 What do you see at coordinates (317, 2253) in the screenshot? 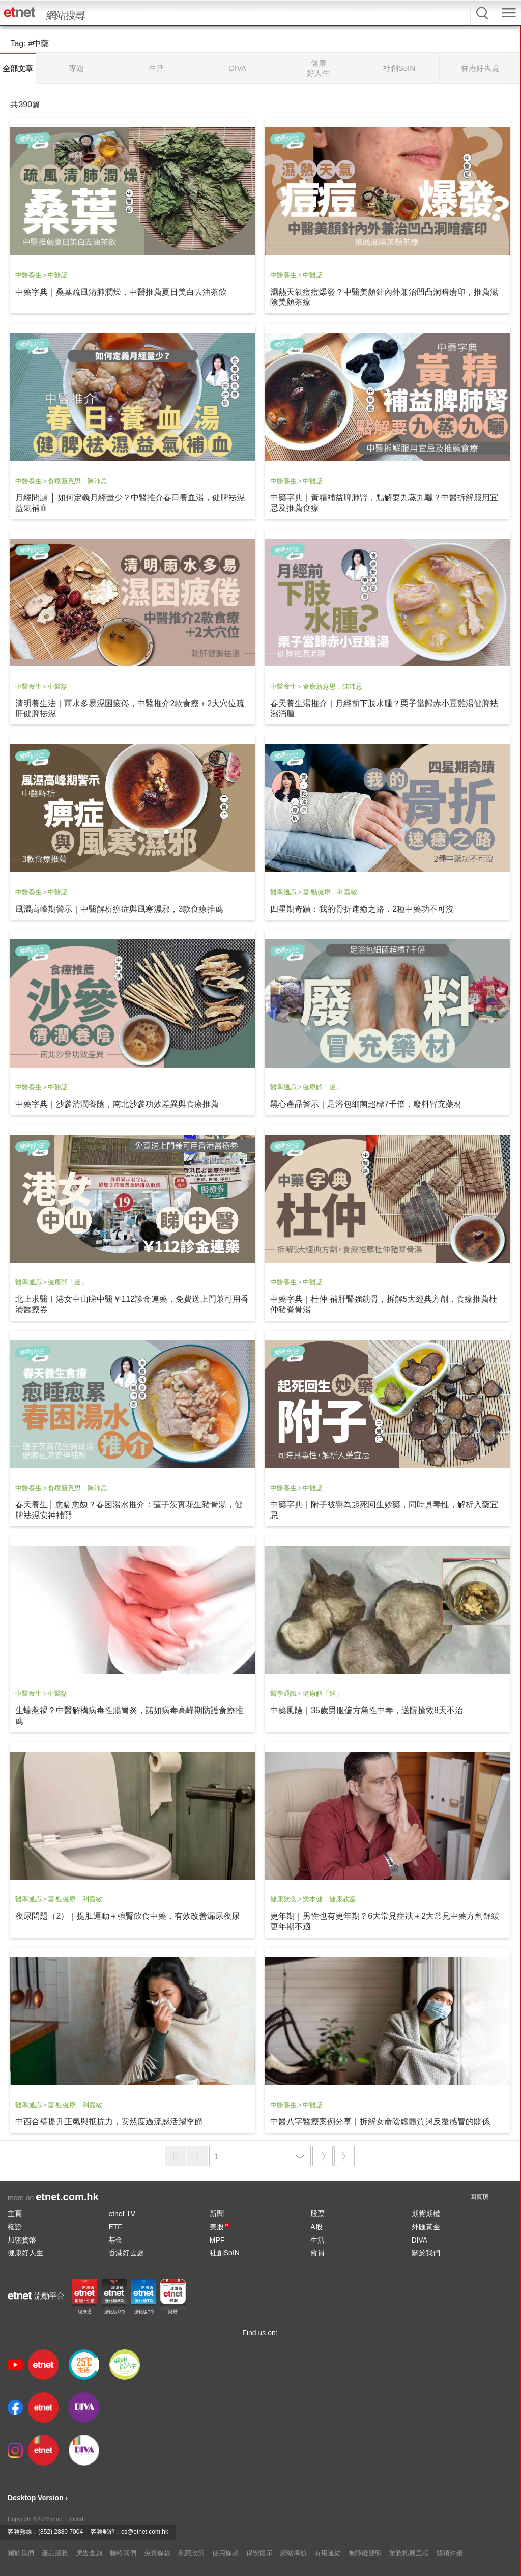
I see `會員` at bounding box center [317, 2253].